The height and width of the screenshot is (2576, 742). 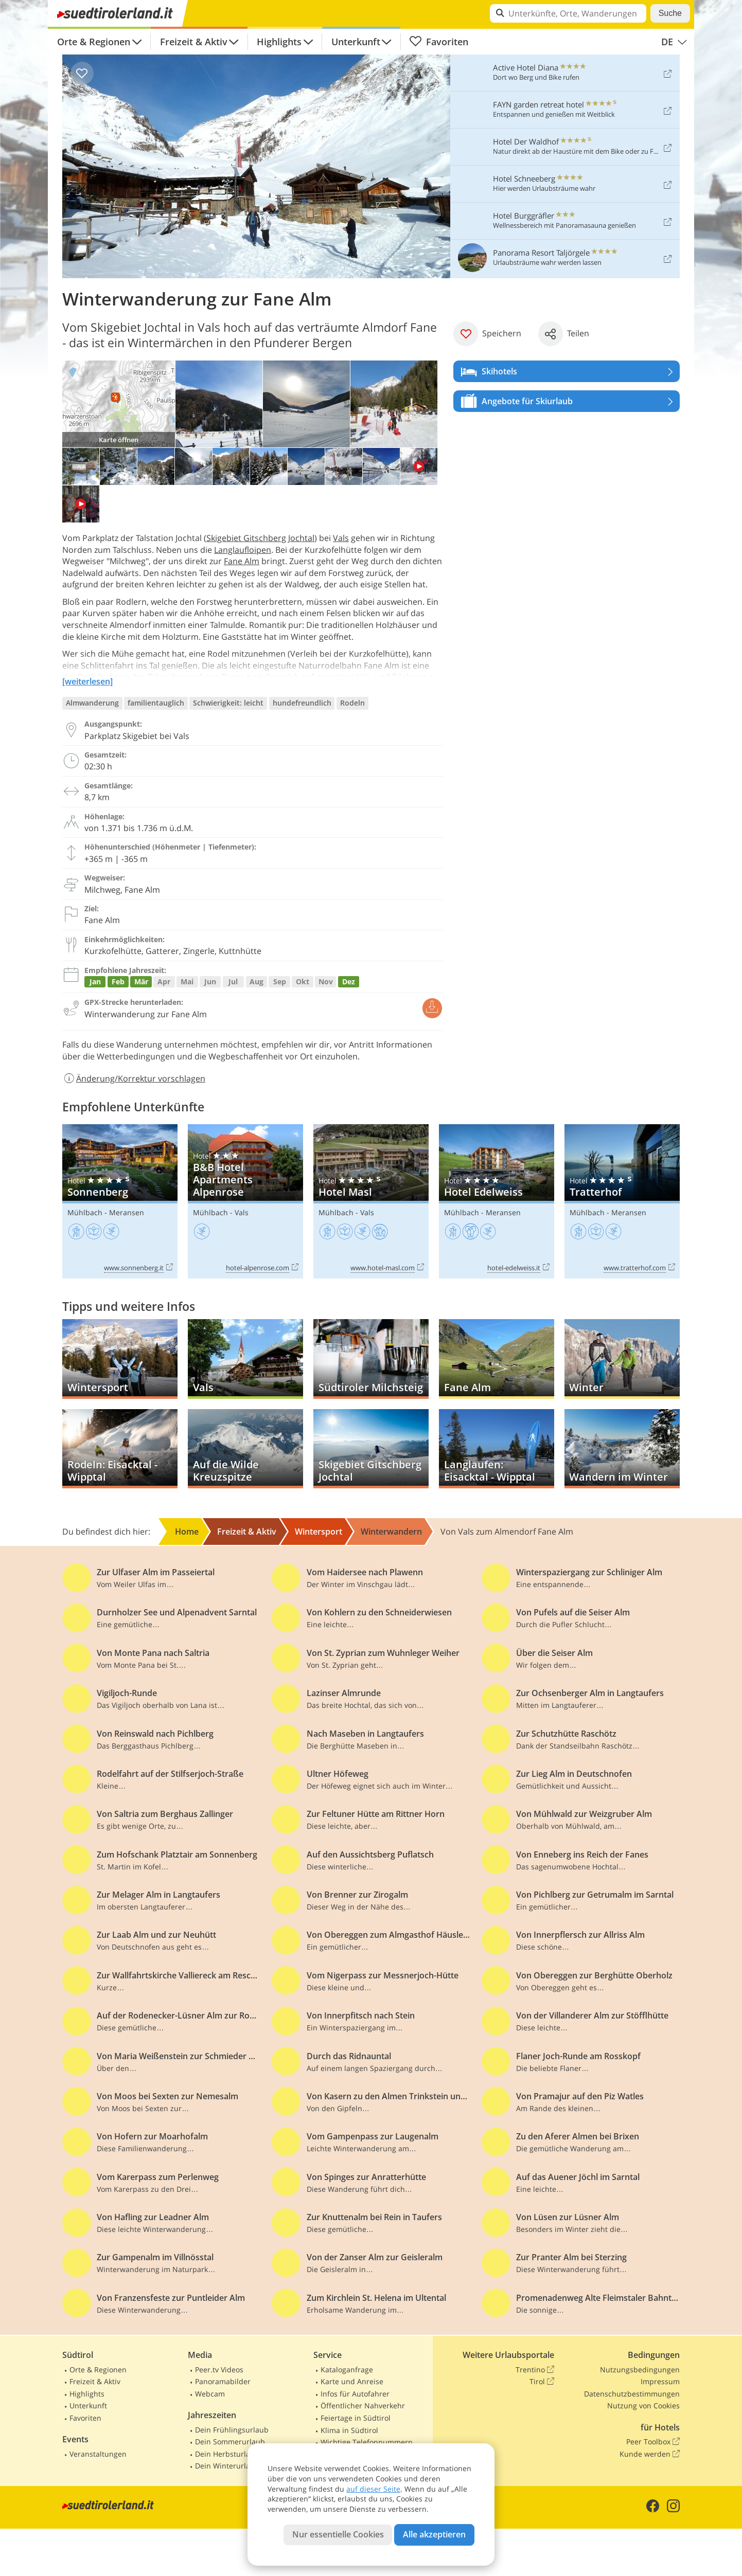 I want to click on Nutzung von Cookies, so click(x=643, y=2405).